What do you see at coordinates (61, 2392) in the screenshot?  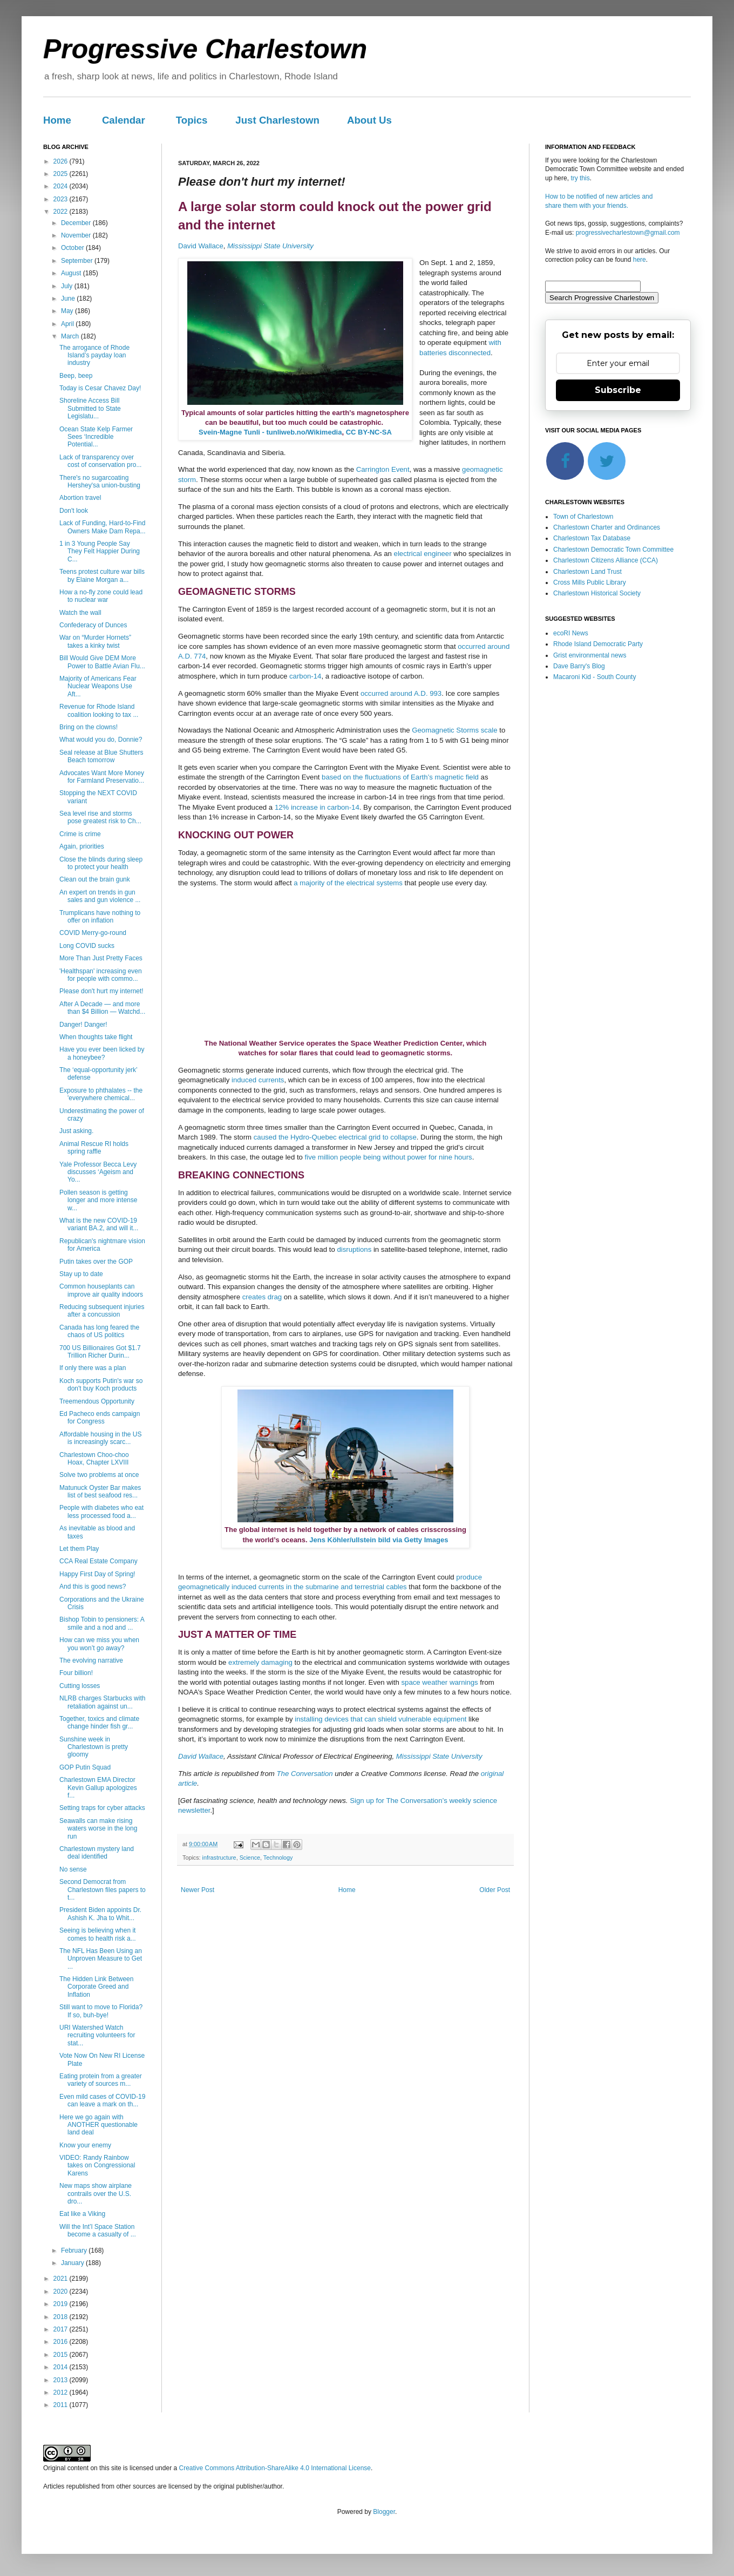 I see `2012` at bounding box center [61, 2392].